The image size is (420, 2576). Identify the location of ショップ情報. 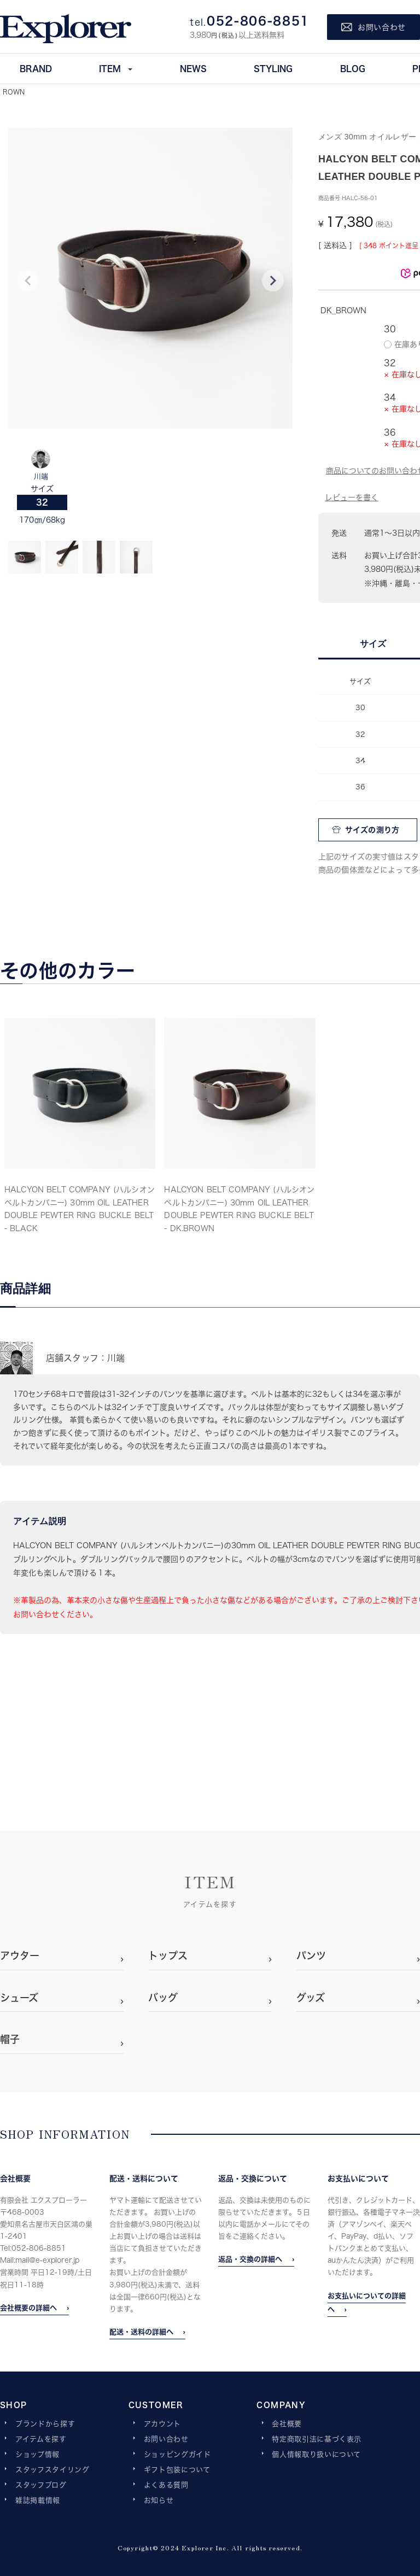
(37, 2454).